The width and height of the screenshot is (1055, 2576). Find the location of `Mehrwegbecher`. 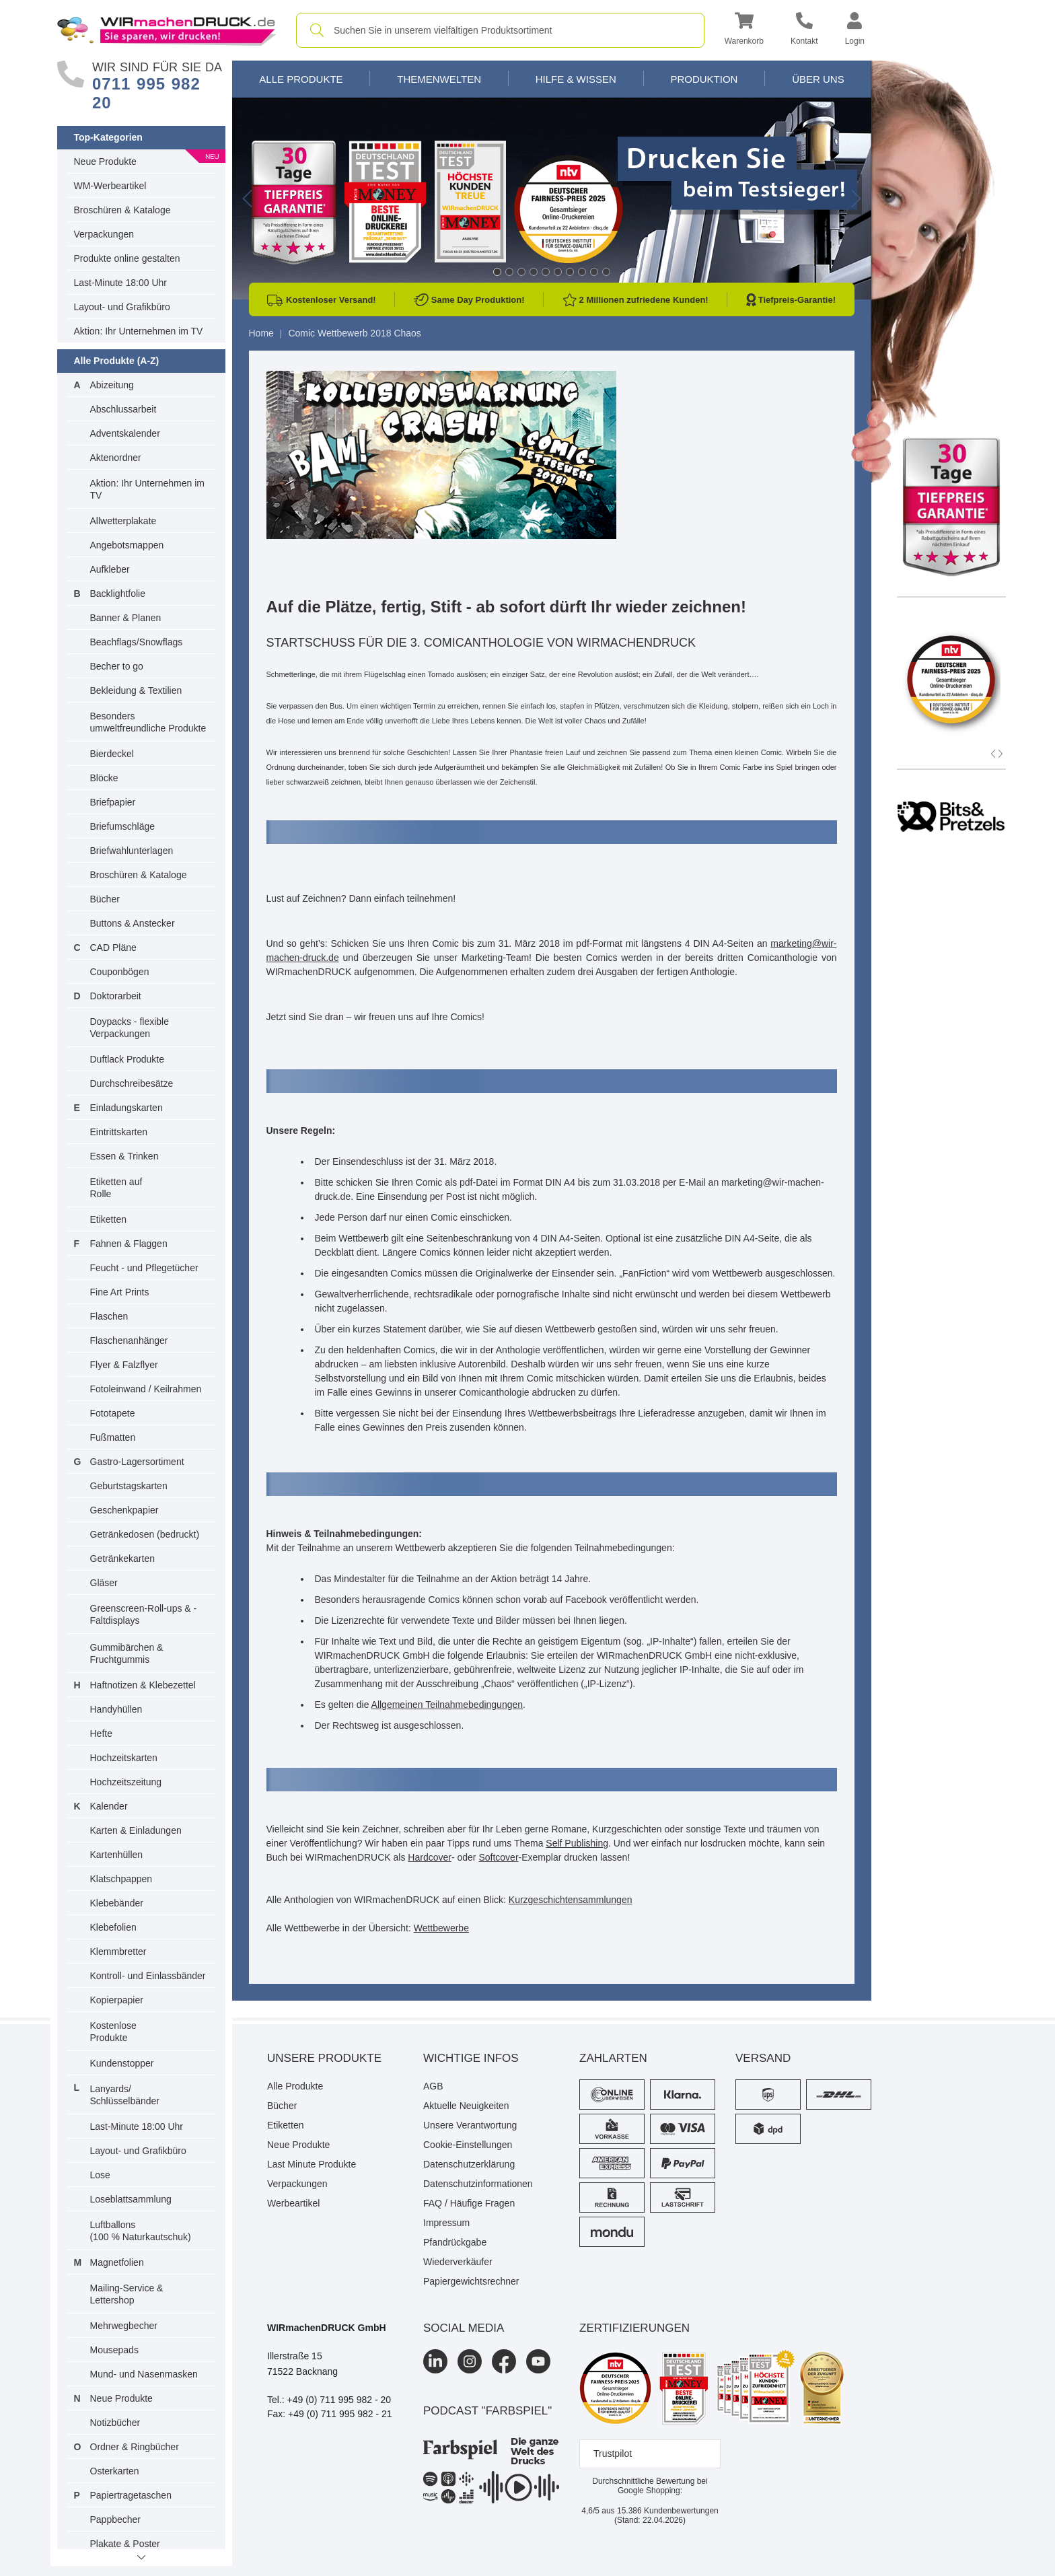

Mehrwegbecher is located at coordinates (123, 2325).